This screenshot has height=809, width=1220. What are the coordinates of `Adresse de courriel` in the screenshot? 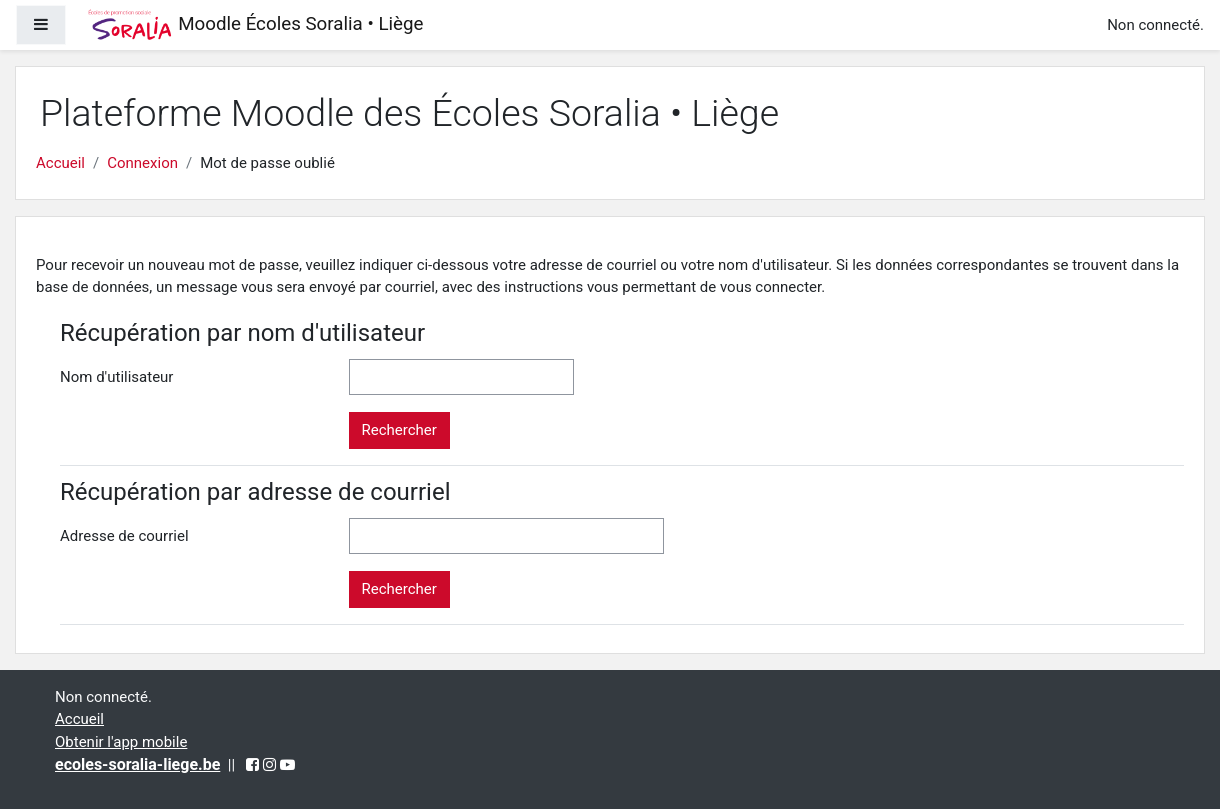 It's located at (124, 536).